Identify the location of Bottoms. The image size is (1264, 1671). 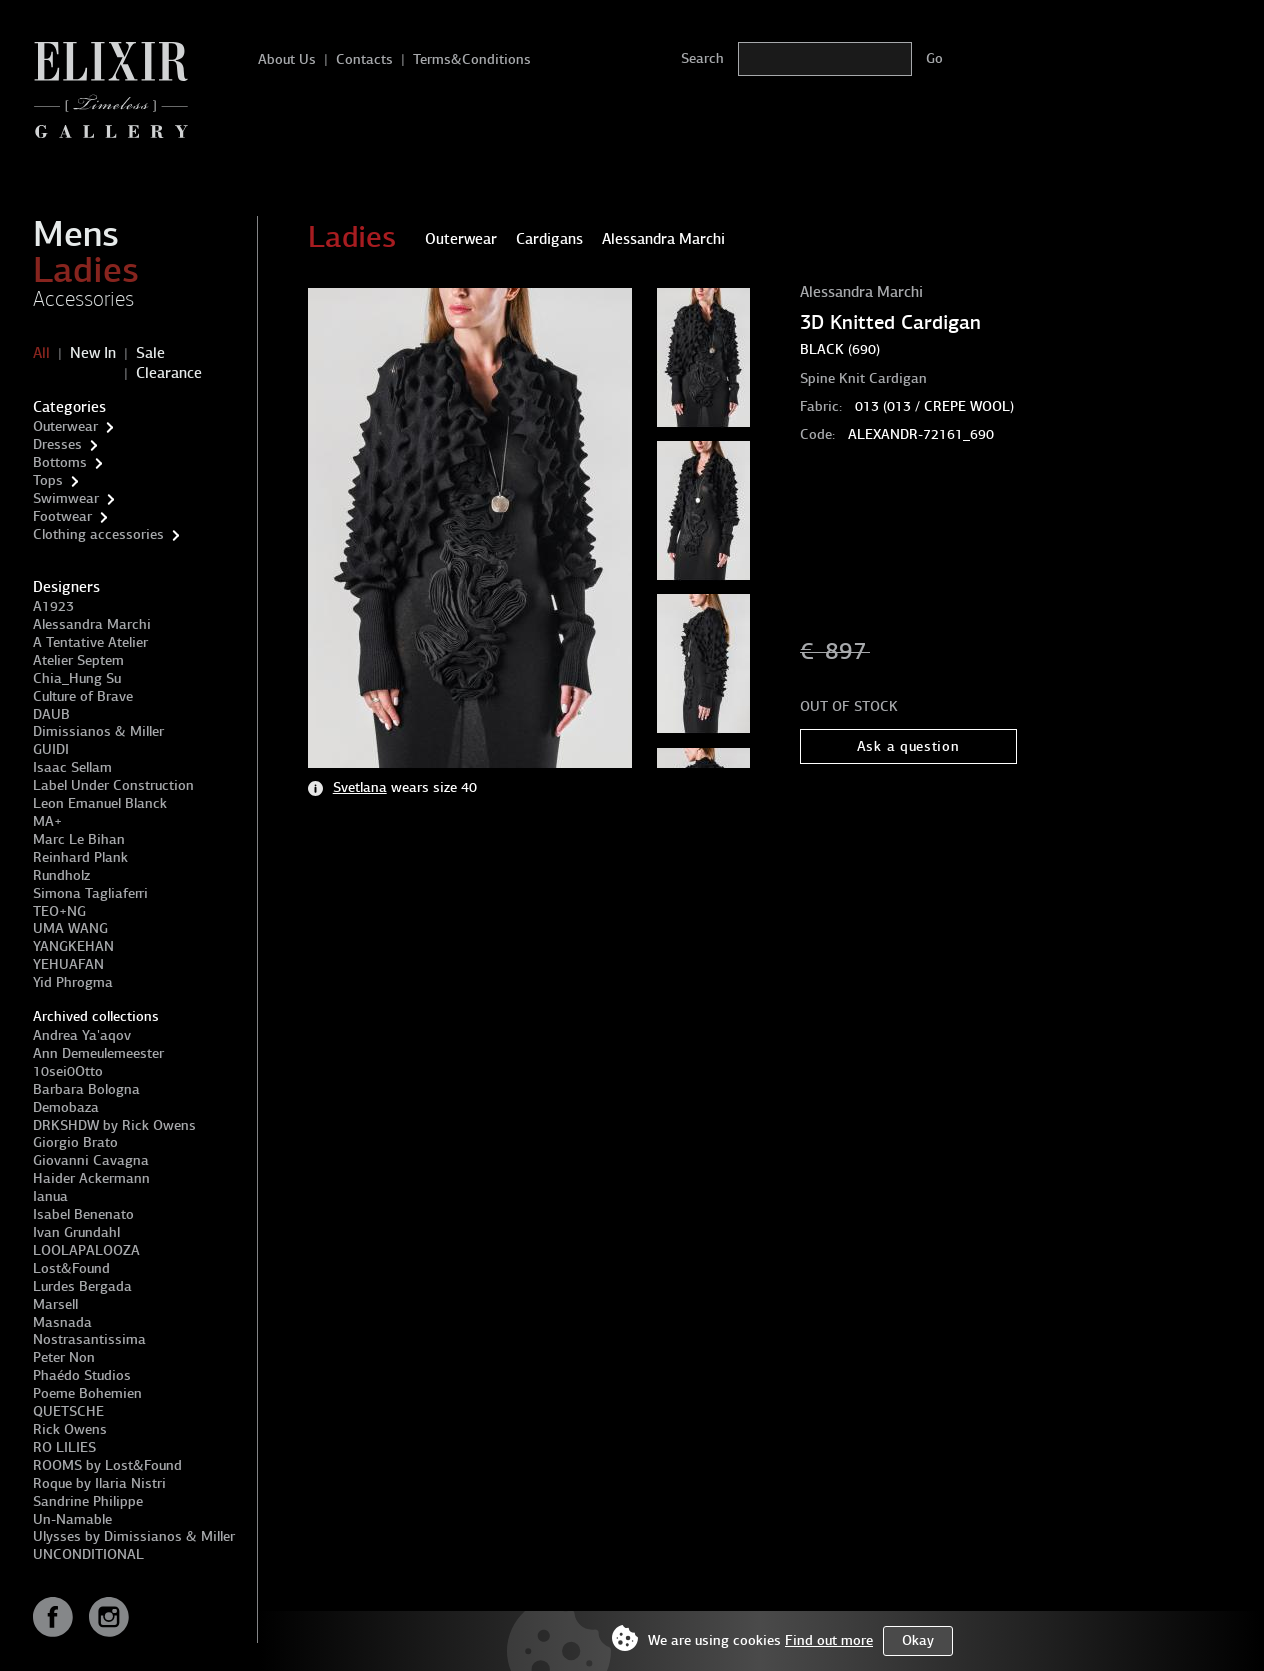
(60, 462).